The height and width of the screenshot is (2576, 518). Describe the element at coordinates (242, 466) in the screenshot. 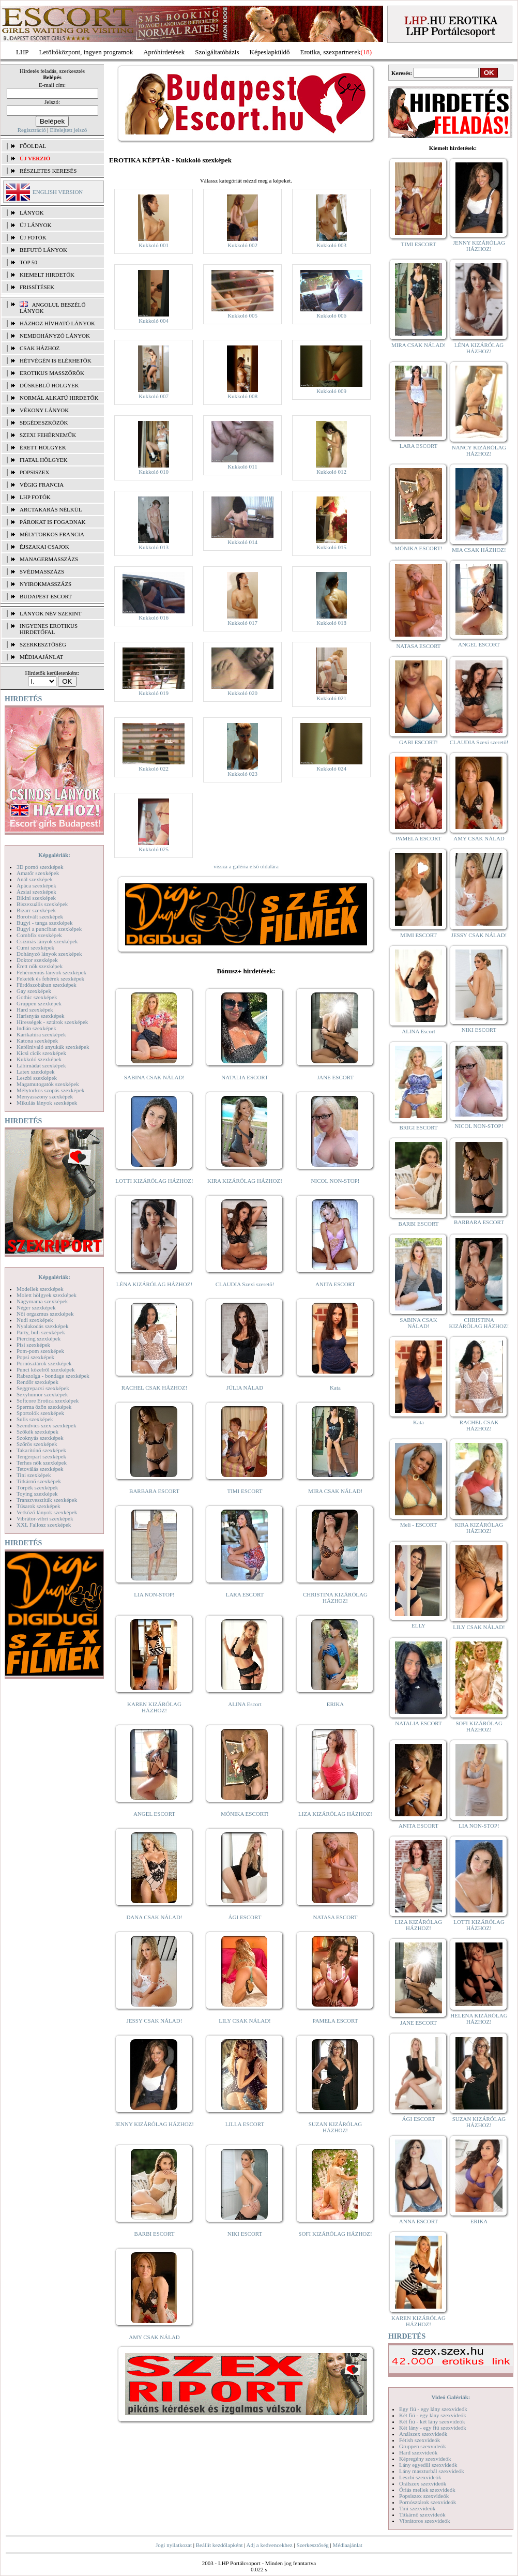

I see `Kukkoló 011` at that location.